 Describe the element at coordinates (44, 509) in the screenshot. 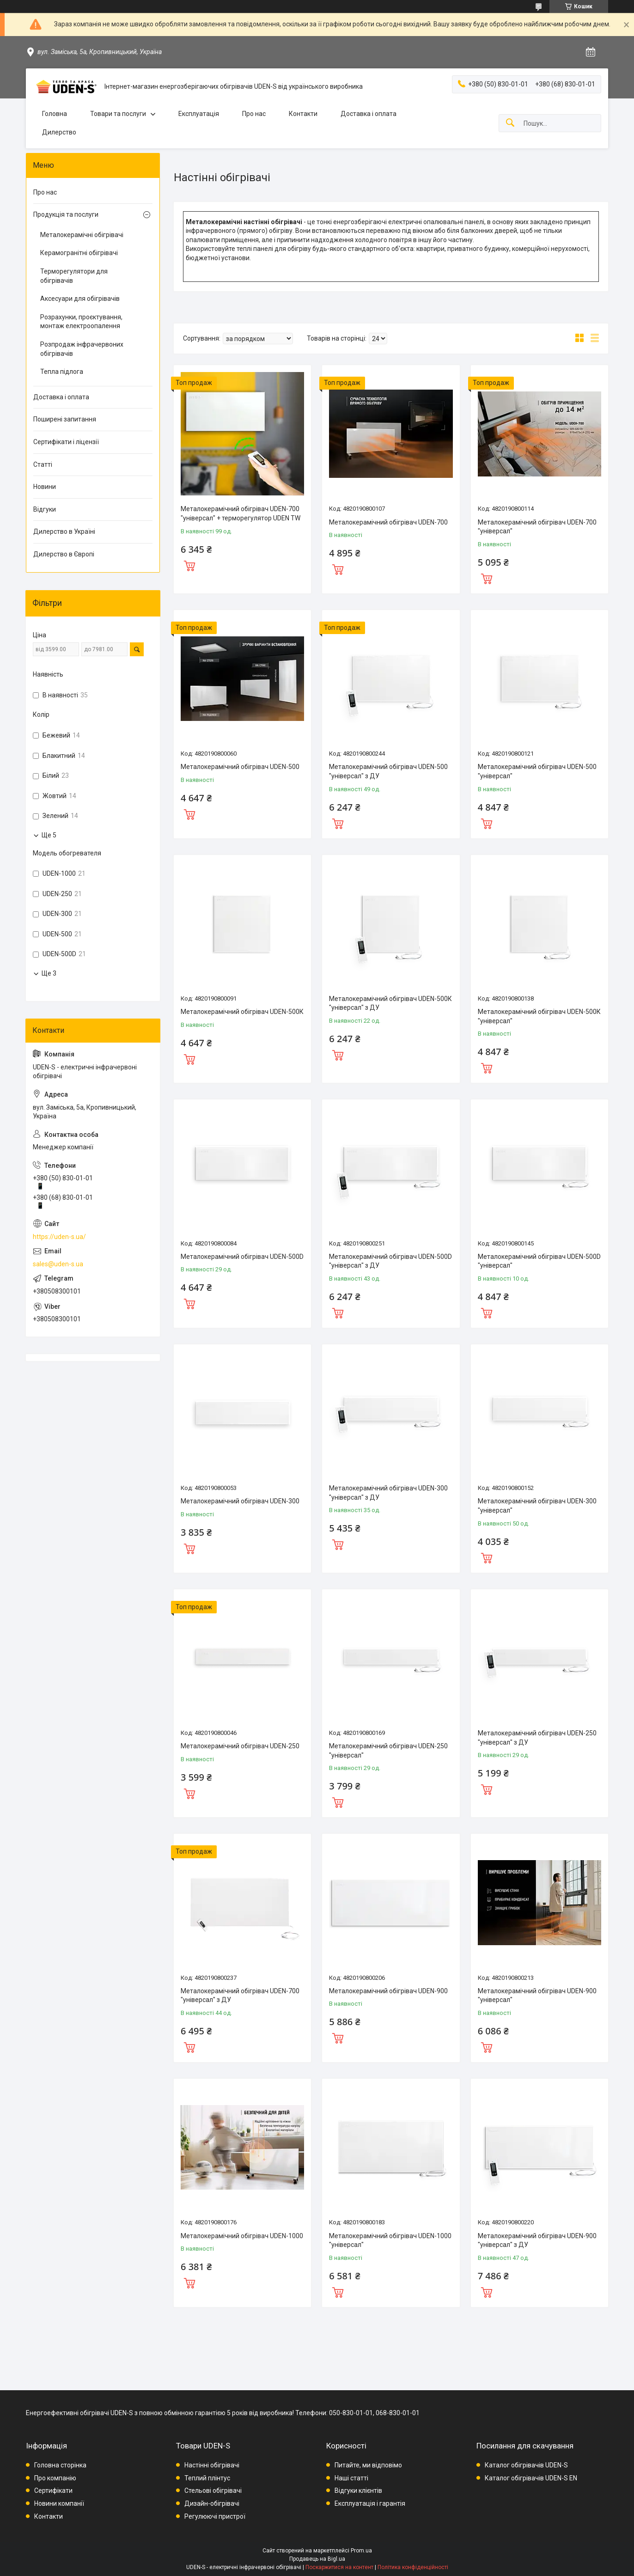

I see `Відгуки` at that location.